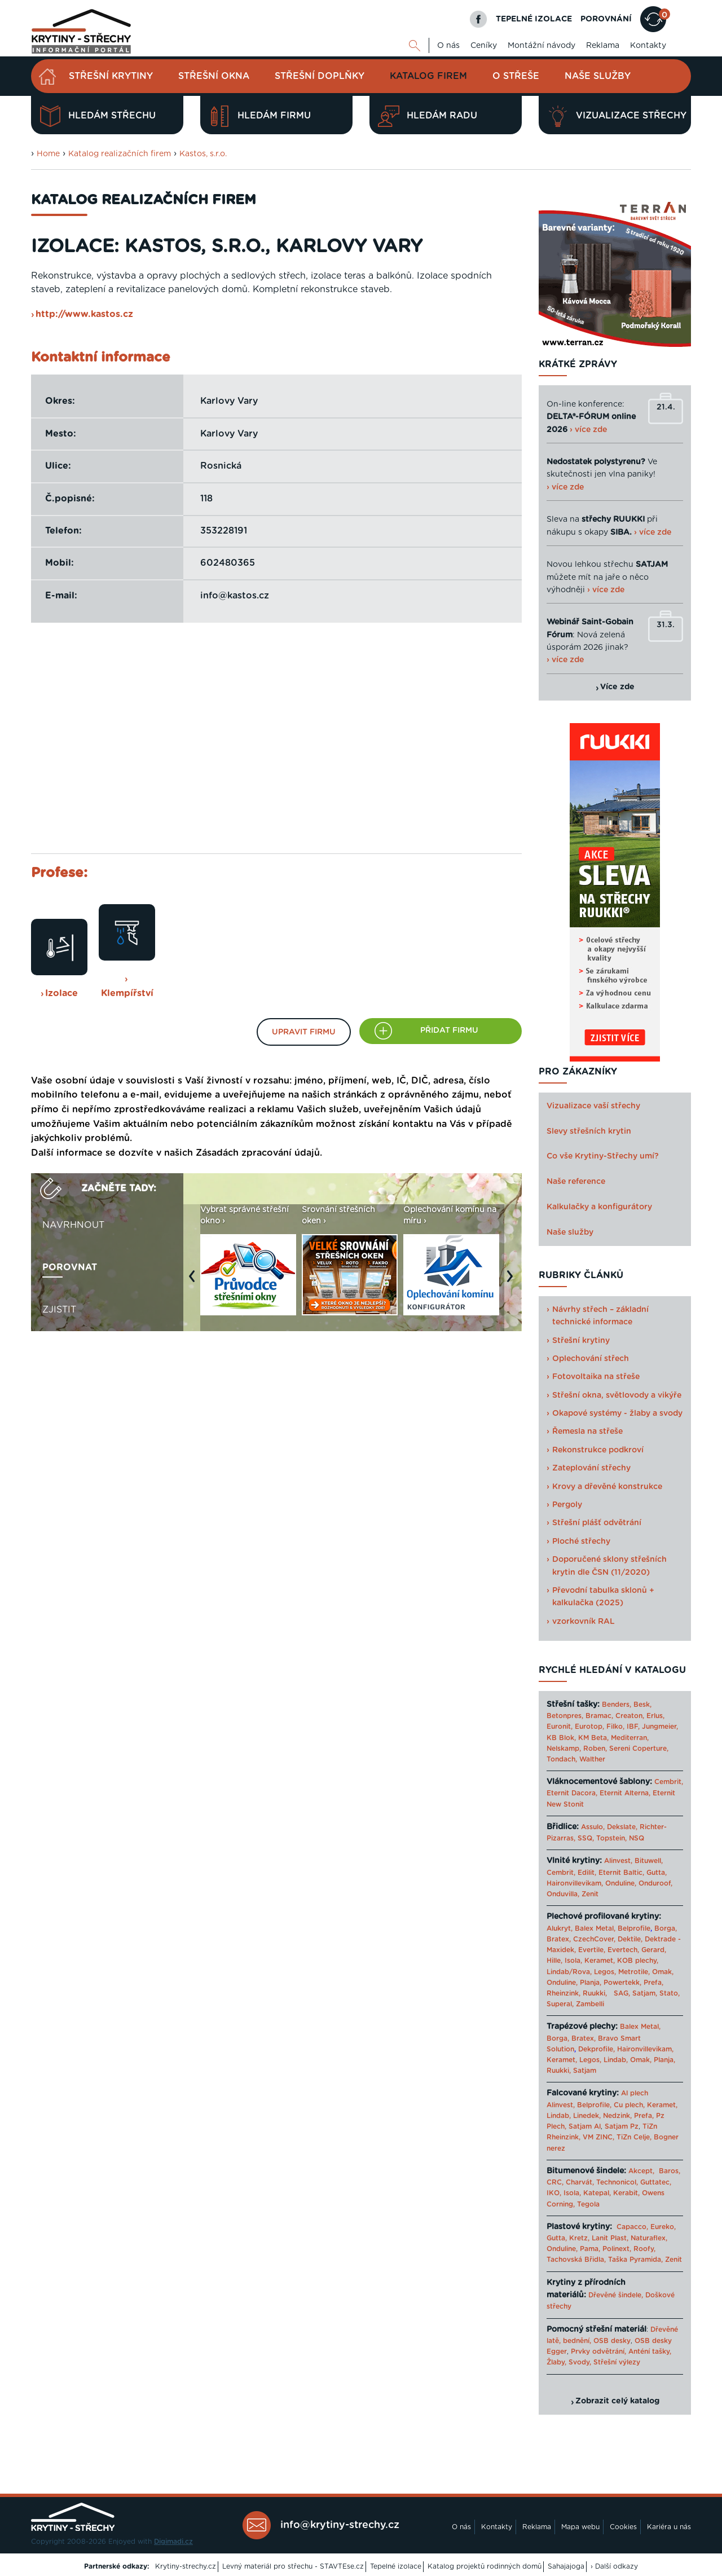 Image resolution: width=722 pixels, height=2576 pixels. What do you see at coordinates (561, 1737) in the screenshot?
I see `KB Blok,` at bounding box center [561, 1737].